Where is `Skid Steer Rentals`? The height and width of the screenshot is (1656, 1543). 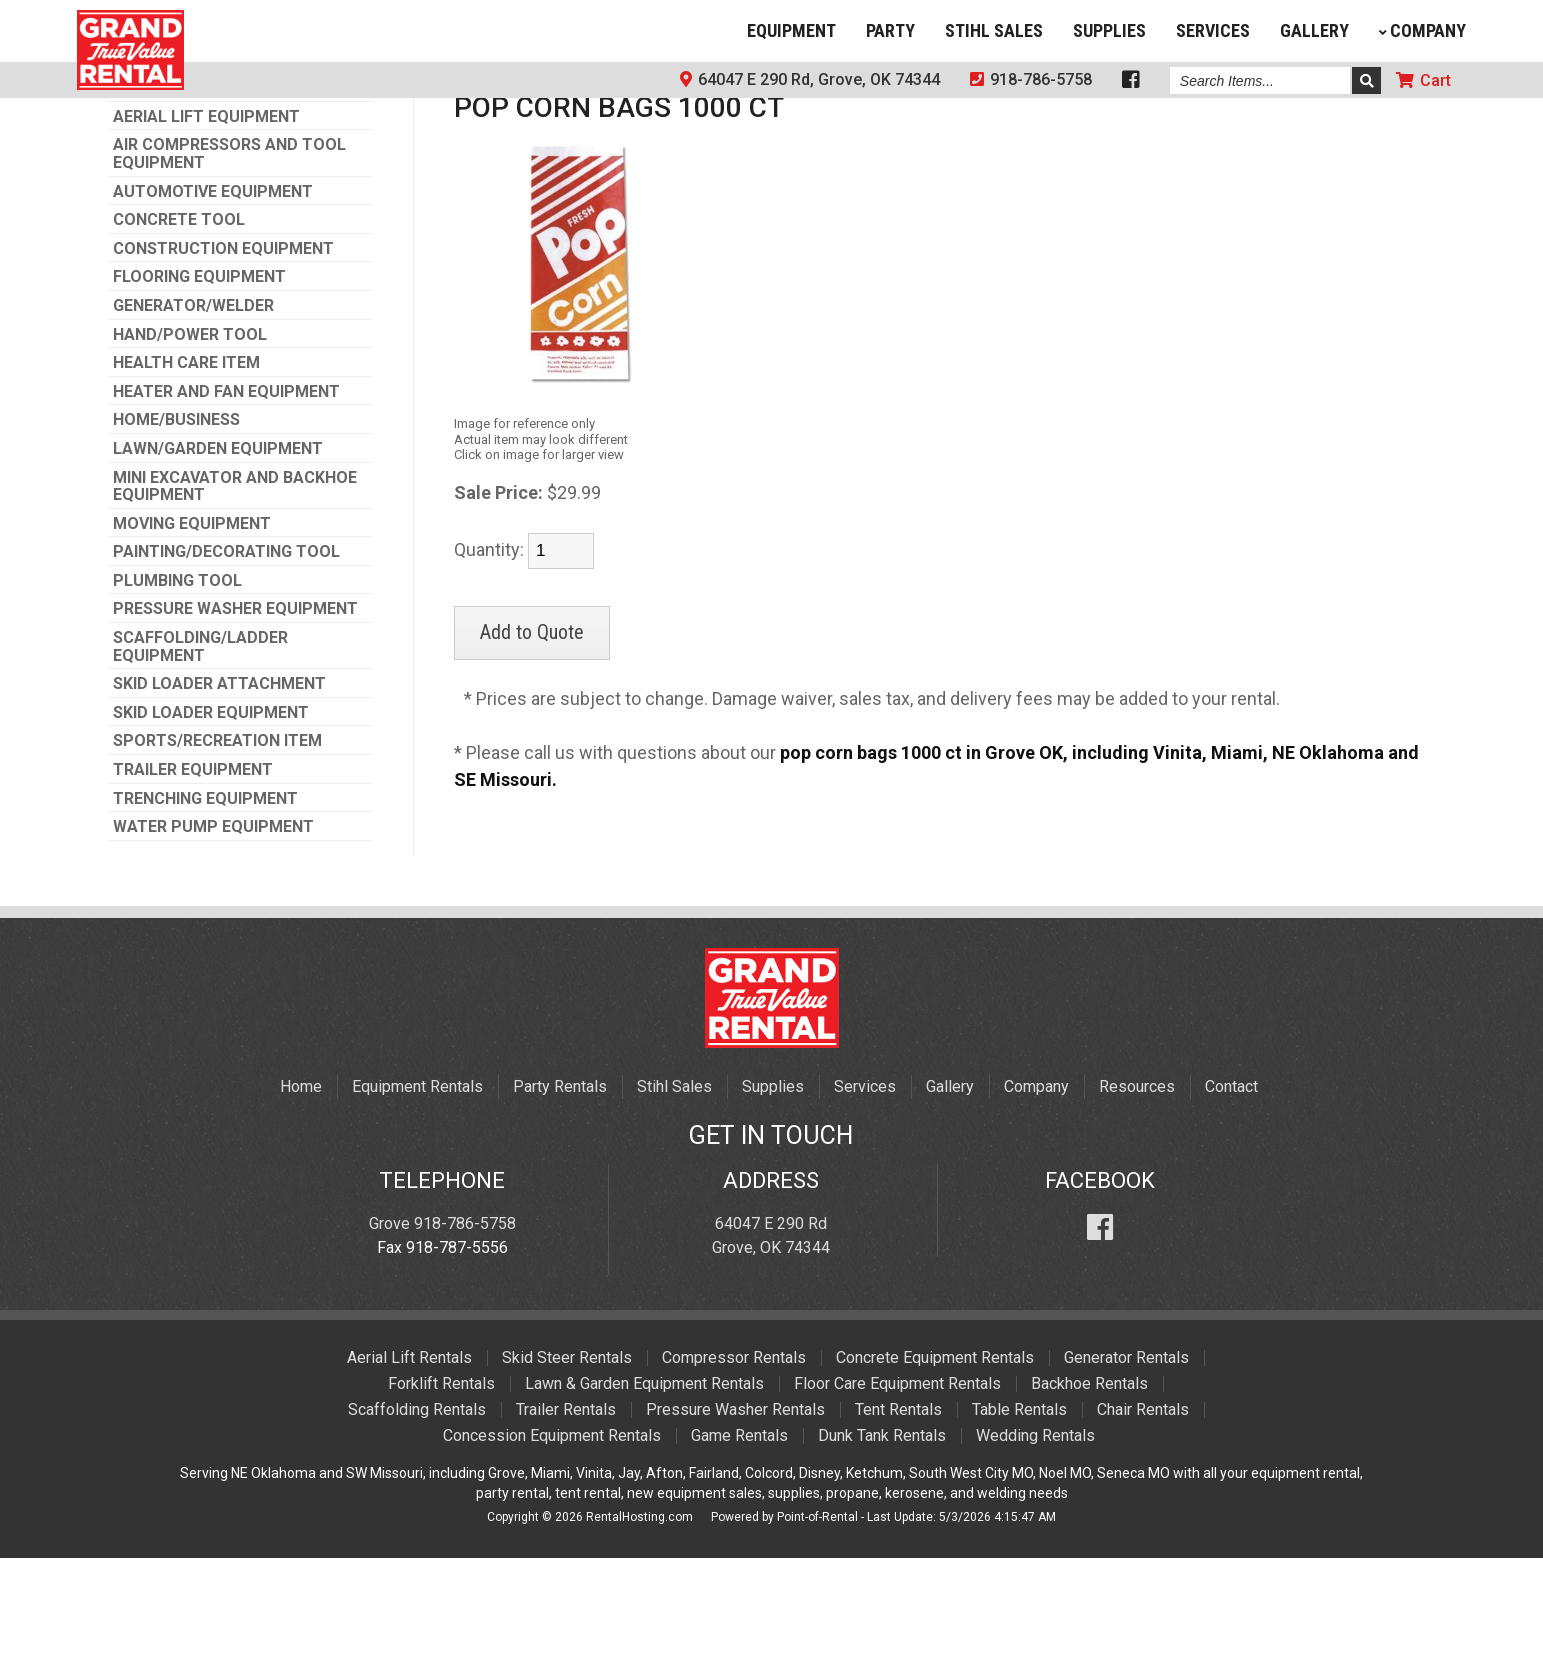
Skid Steer Rentals is located at coordinates (567, 1455).